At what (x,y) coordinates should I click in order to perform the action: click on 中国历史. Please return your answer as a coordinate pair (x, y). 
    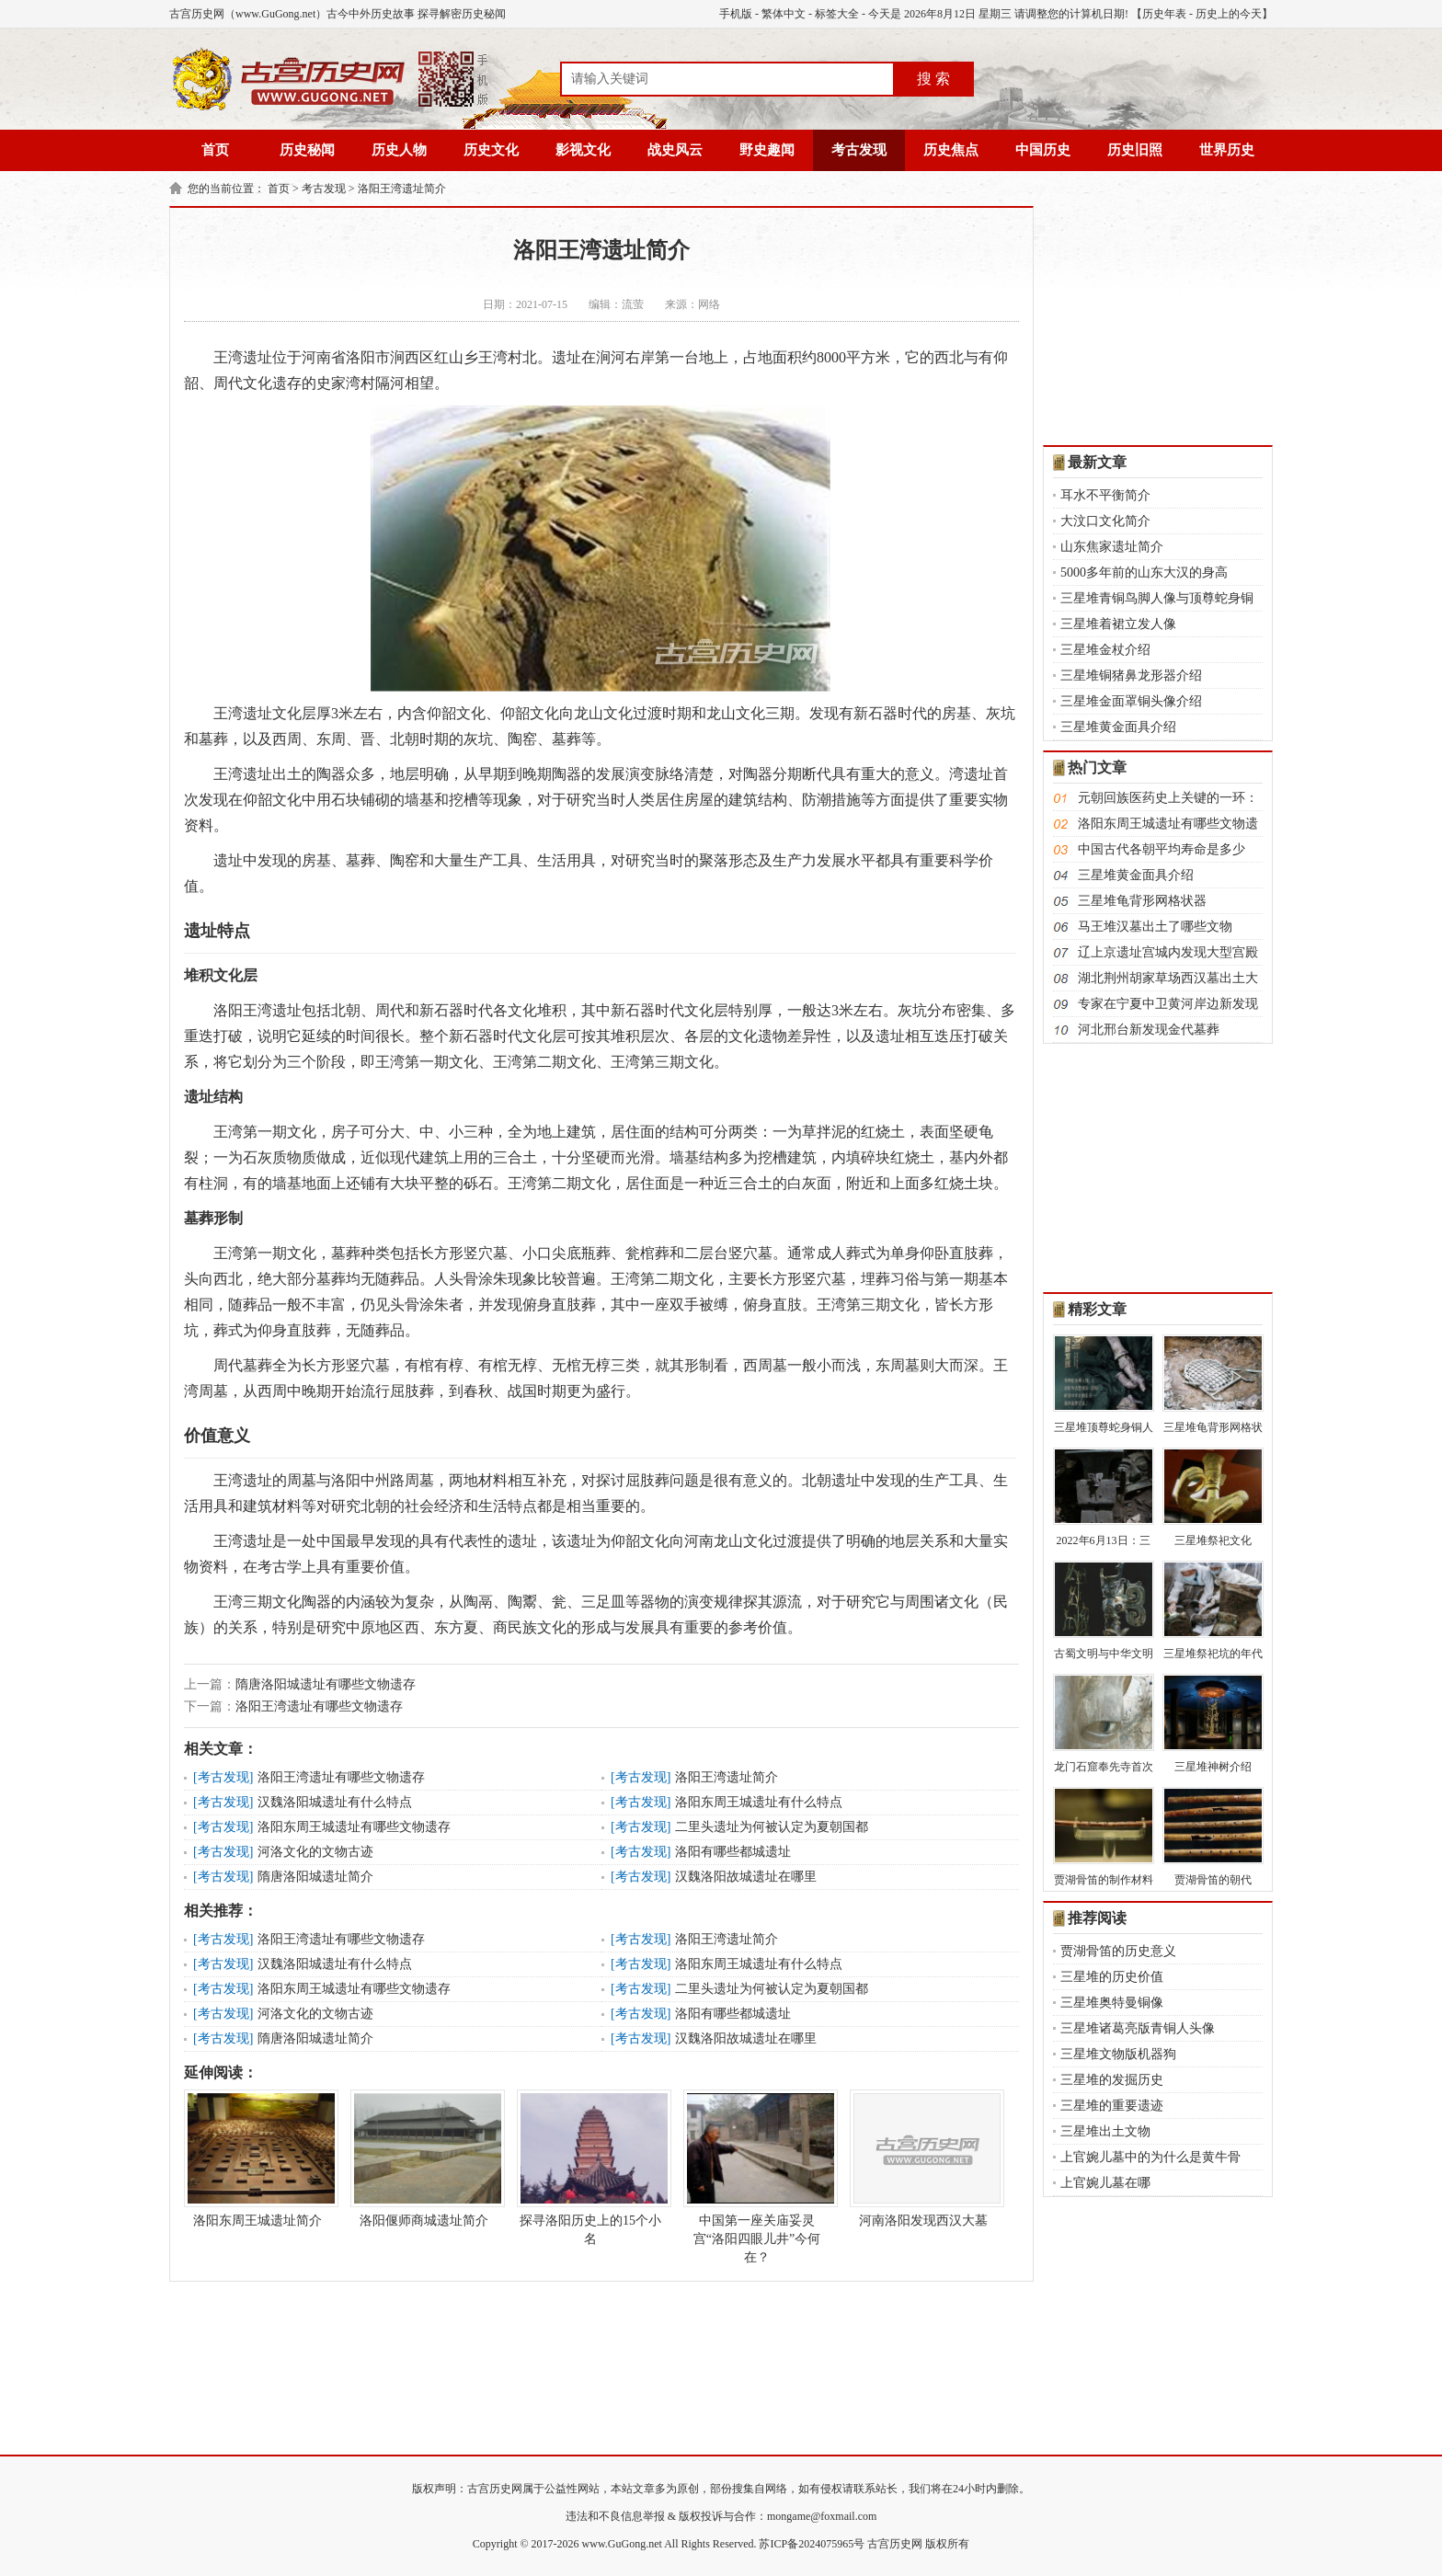
    Looking at the image, I should click on (1042, 150).